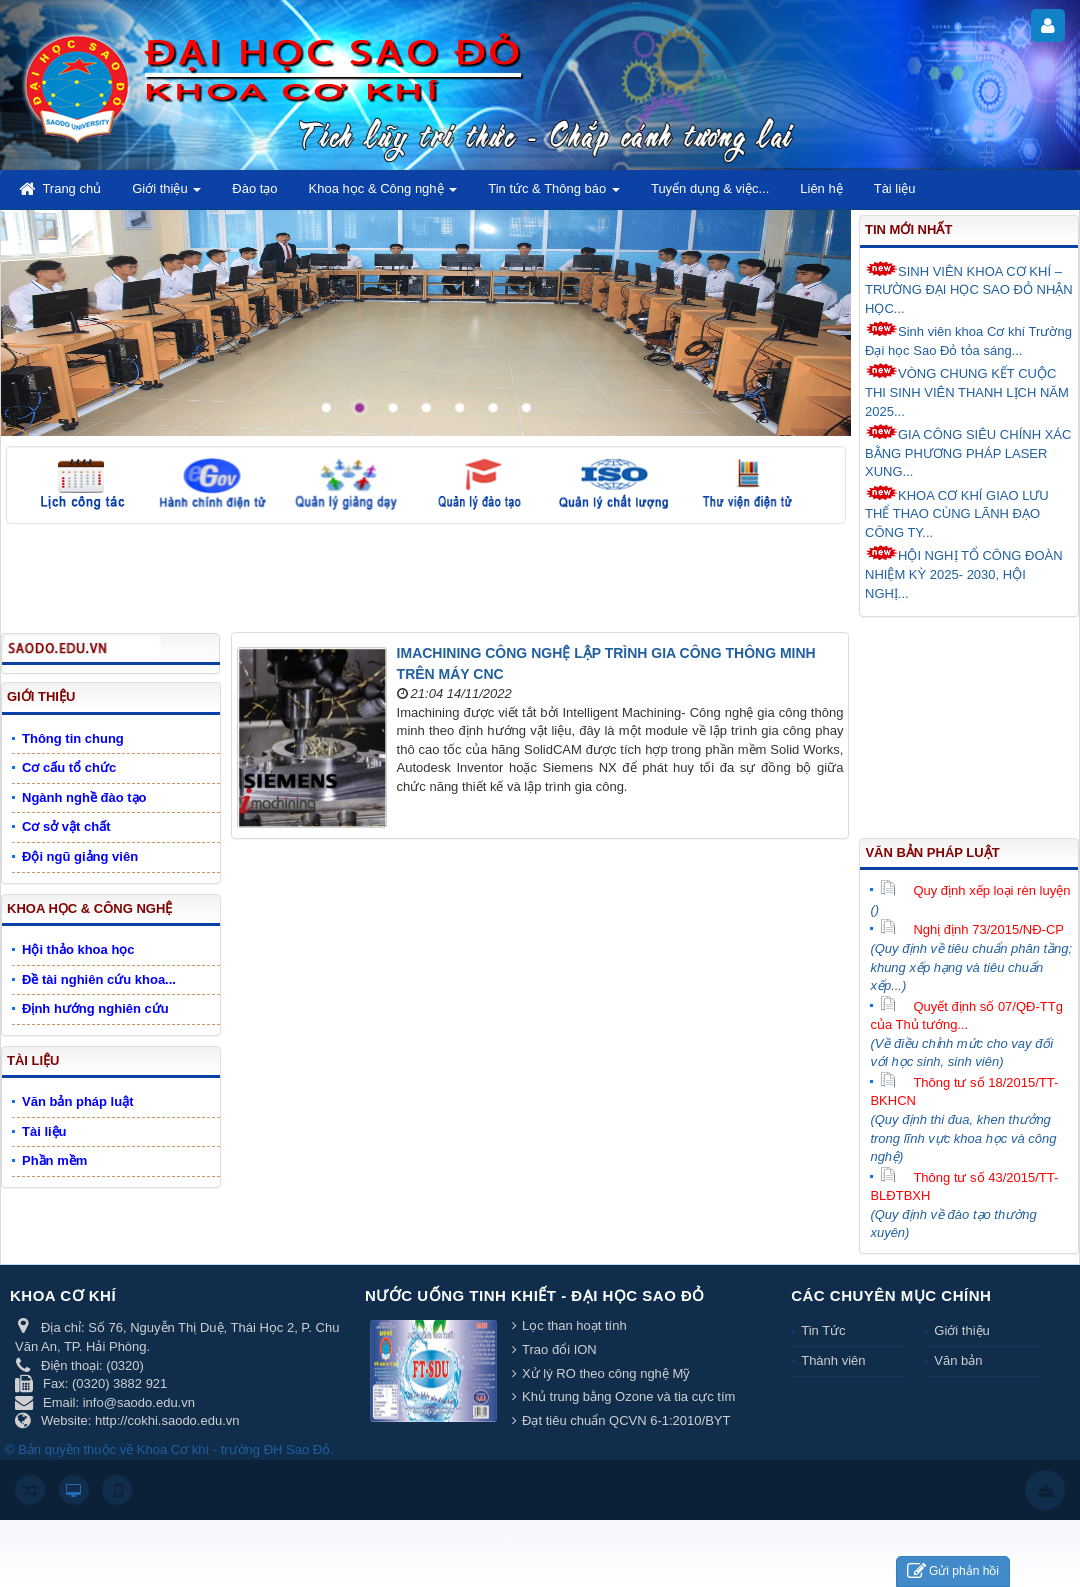 Image resolution: width=1080 pixels, height=1587 pixels. What do you see at coordinates (967, 390) in the screenshot?
I see `VÒNG CHUNG KẾT CUỘC THI SINH VIÊN THANH LỊCH NĂM 2025...` at bounding box center [967, 390].